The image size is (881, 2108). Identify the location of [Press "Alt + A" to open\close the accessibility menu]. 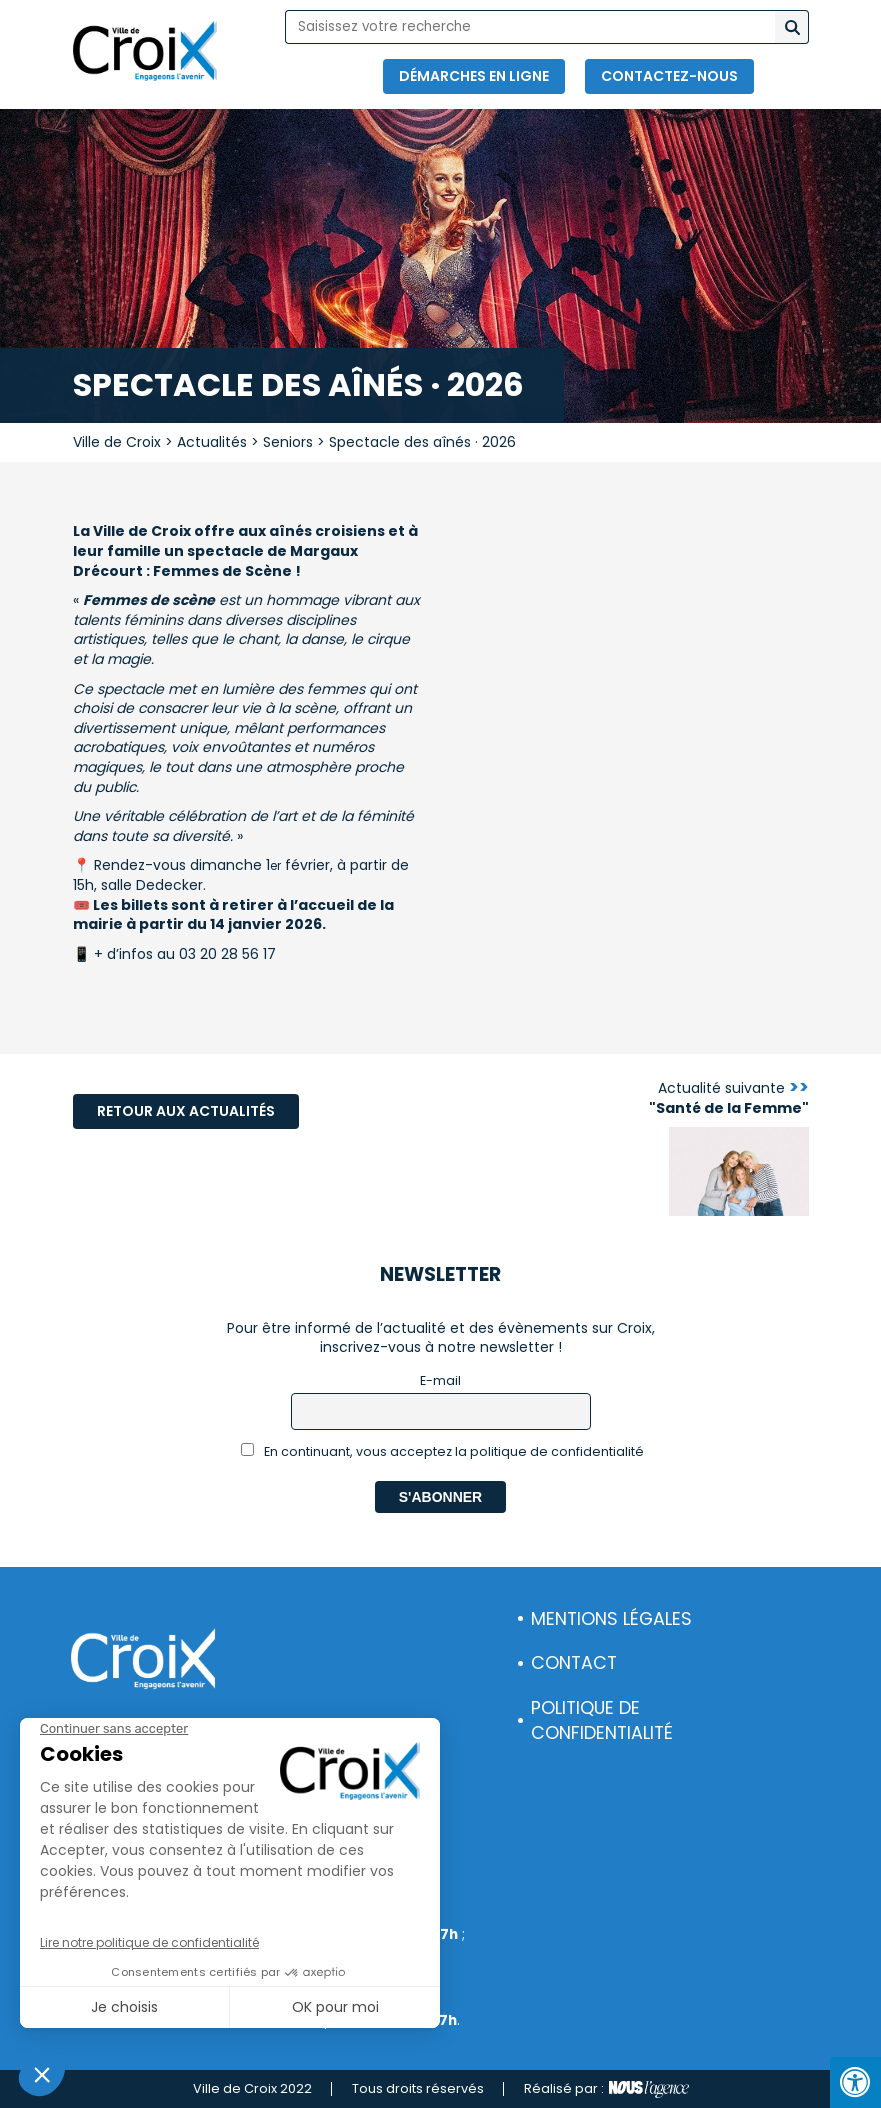
(855, 2082).